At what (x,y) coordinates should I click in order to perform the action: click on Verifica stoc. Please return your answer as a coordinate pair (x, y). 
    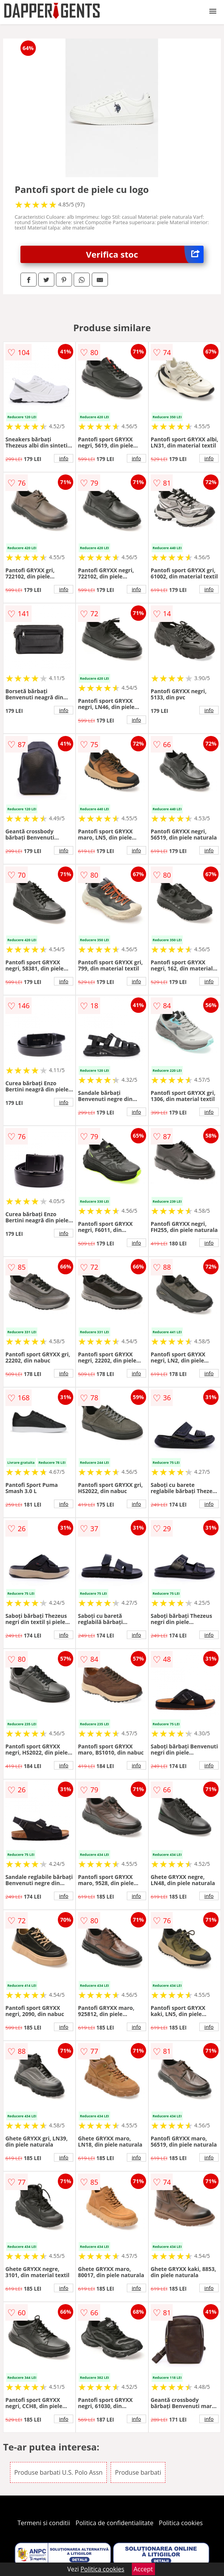
    Looking at the image, I should click on (145, 254).